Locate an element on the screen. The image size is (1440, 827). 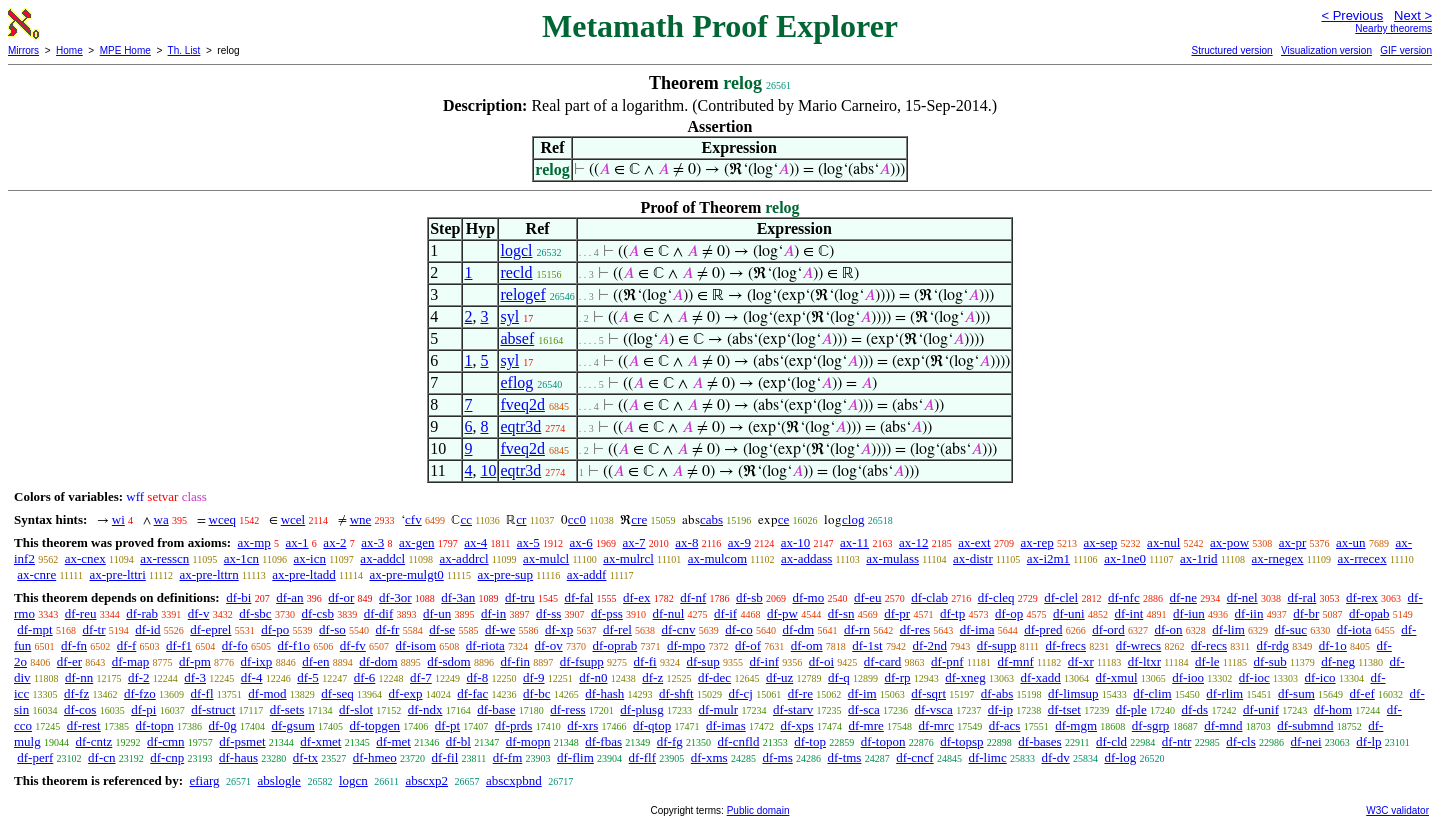
Structured version is located at coordinates (1231, 50).